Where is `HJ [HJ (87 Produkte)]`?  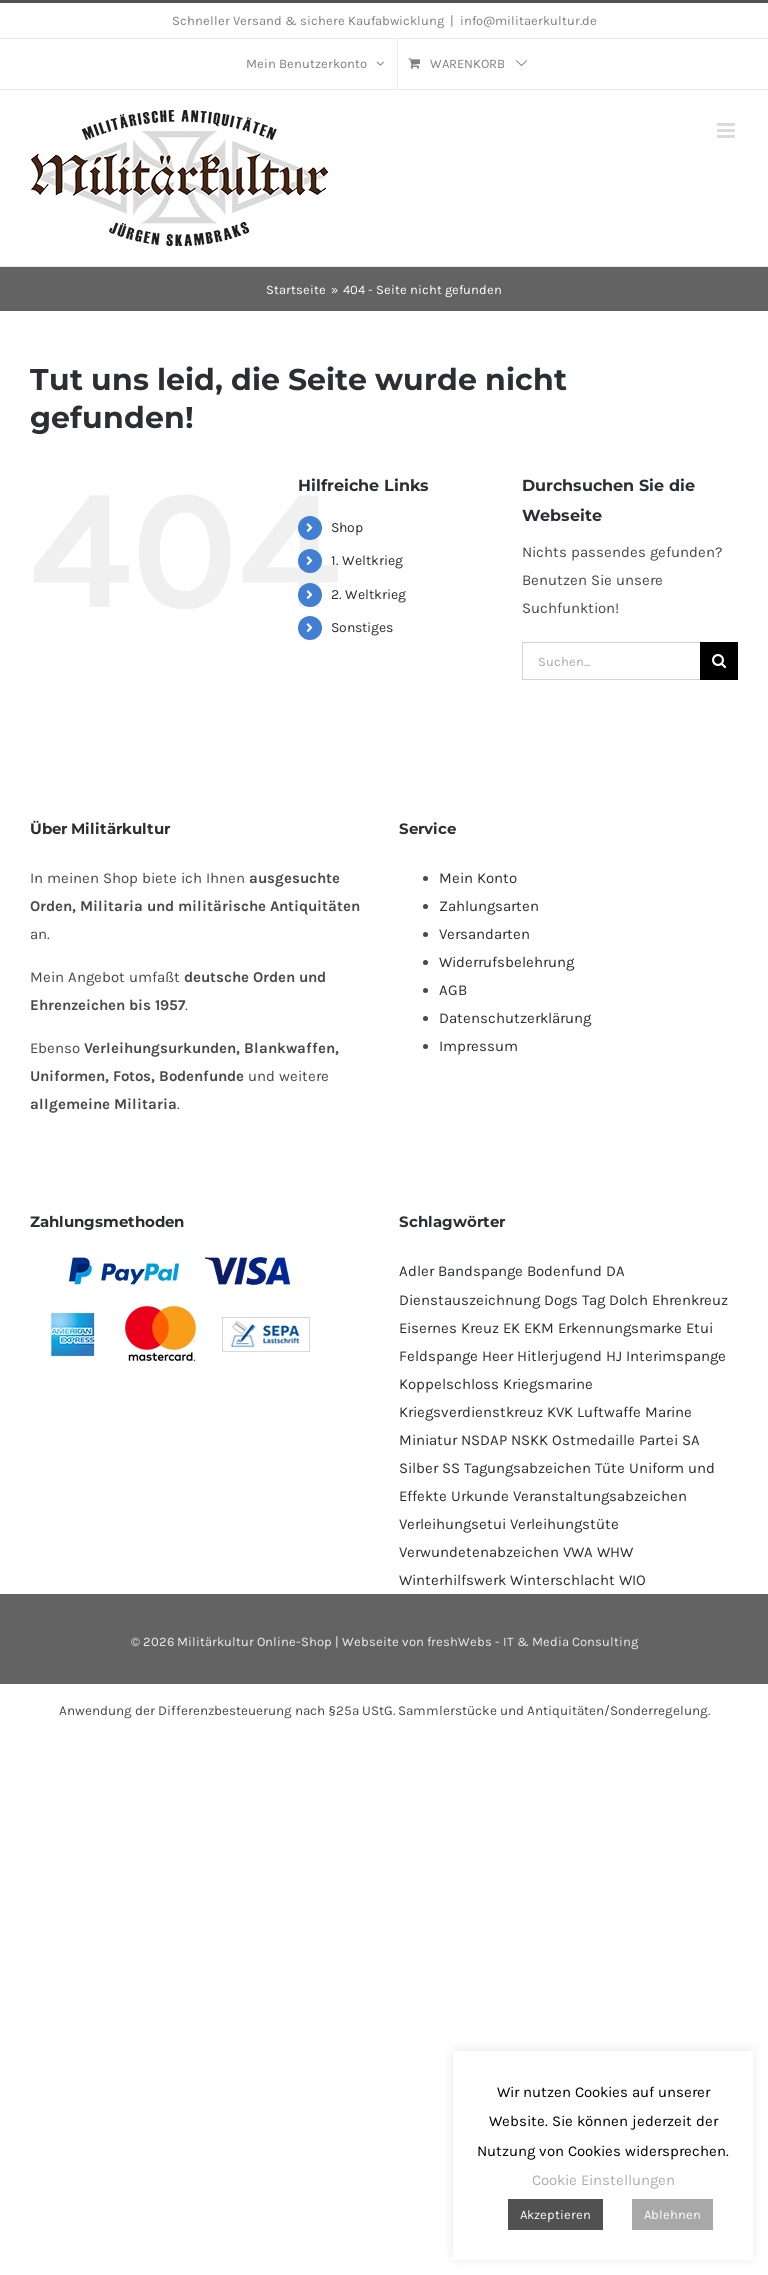 HJ [HJ (87 Produkte)] is located at coordinates (614, 1356).